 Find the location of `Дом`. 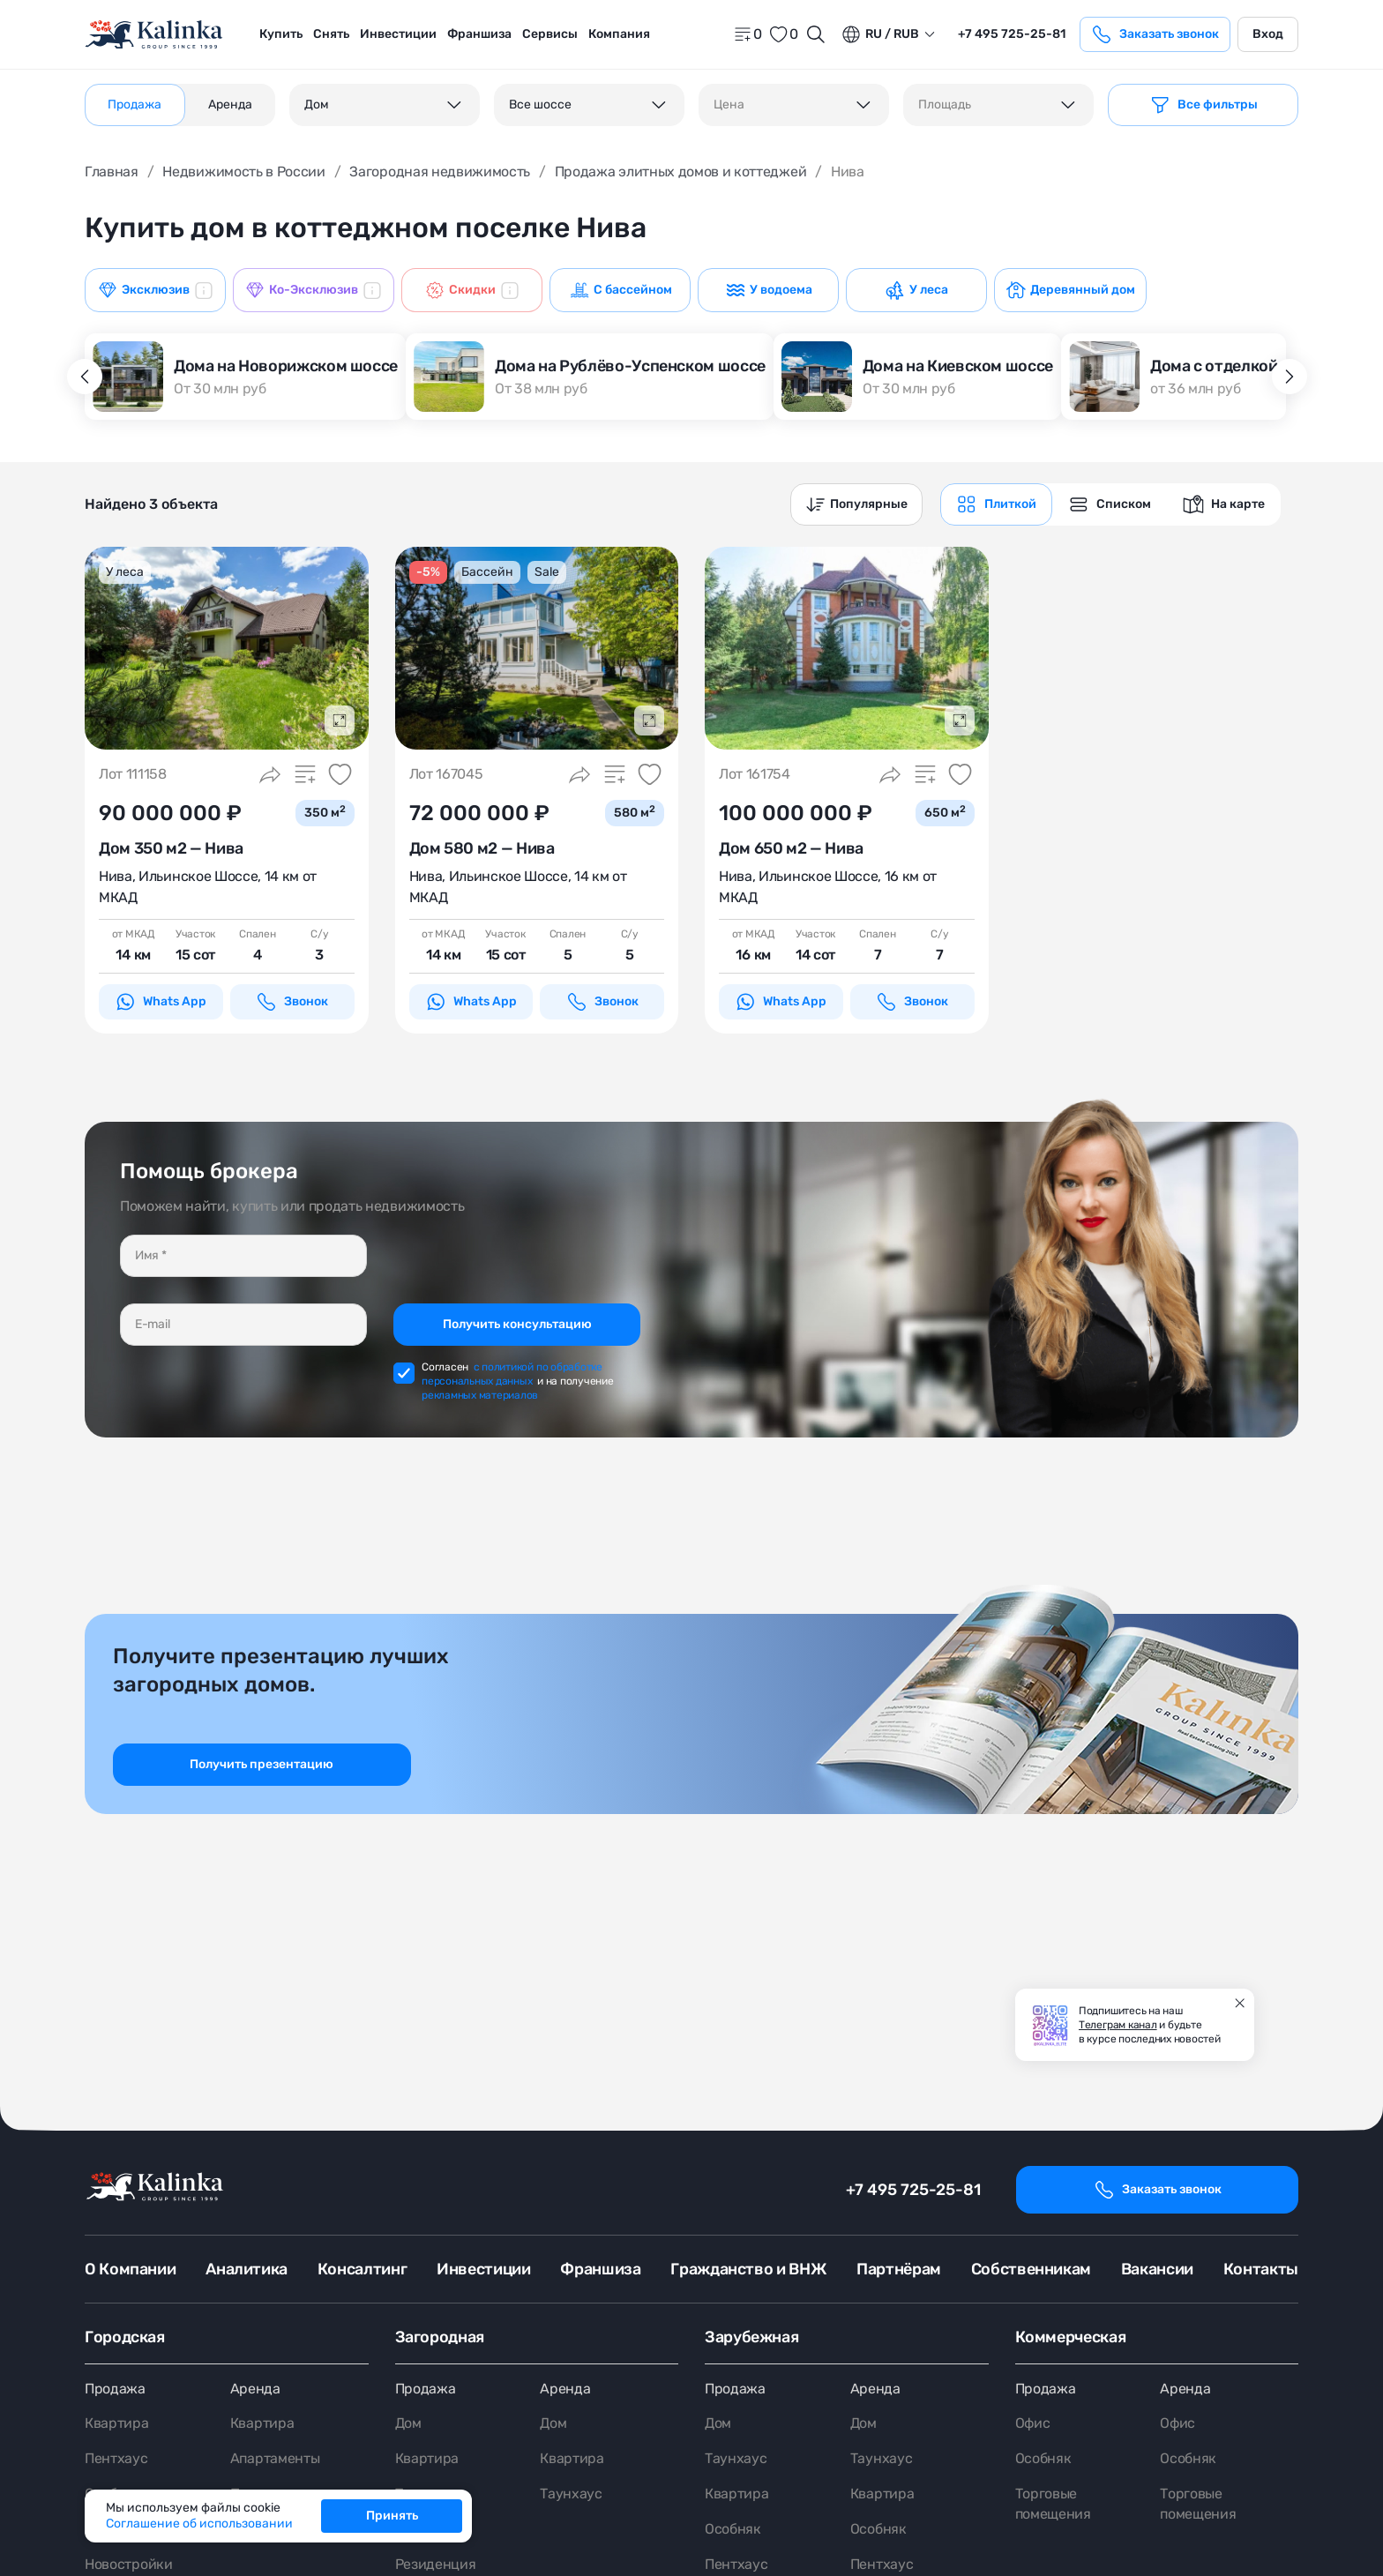

Дом is located at coordinates (408, 2423).